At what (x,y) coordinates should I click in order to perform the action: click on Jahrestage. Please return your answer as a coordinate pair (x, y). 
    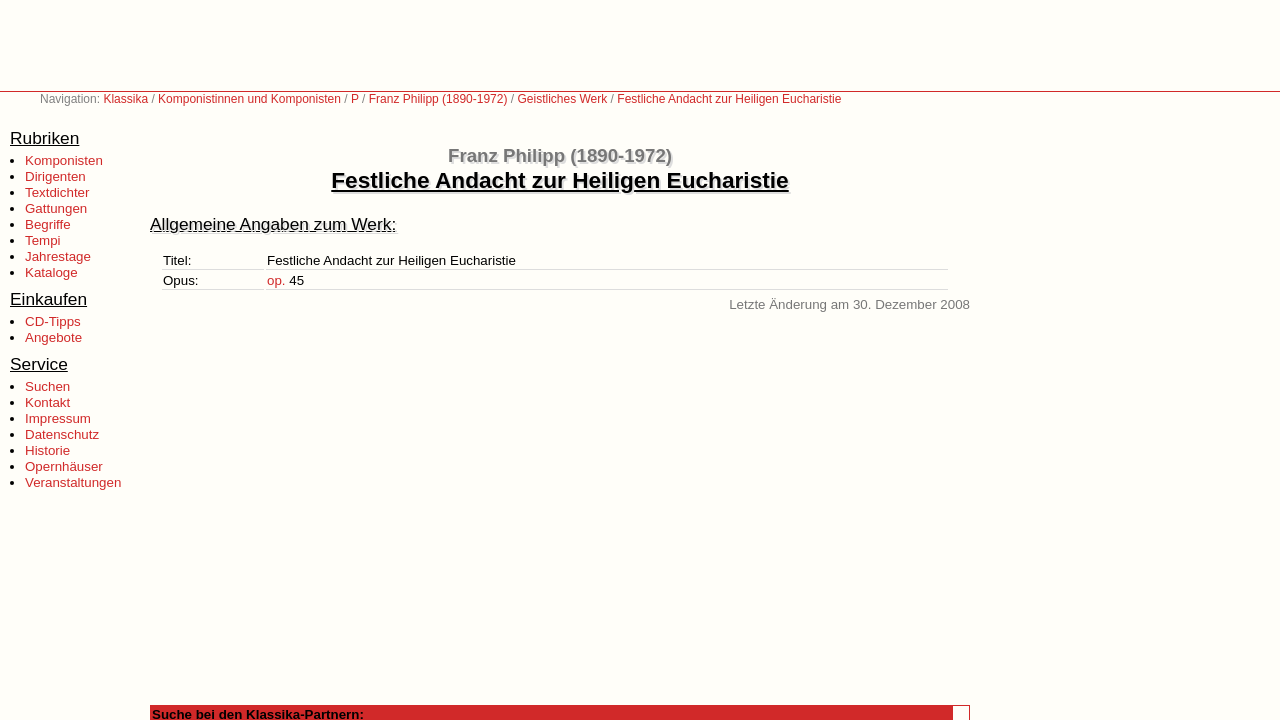
    Looking at the image, I should click on (58, 256).